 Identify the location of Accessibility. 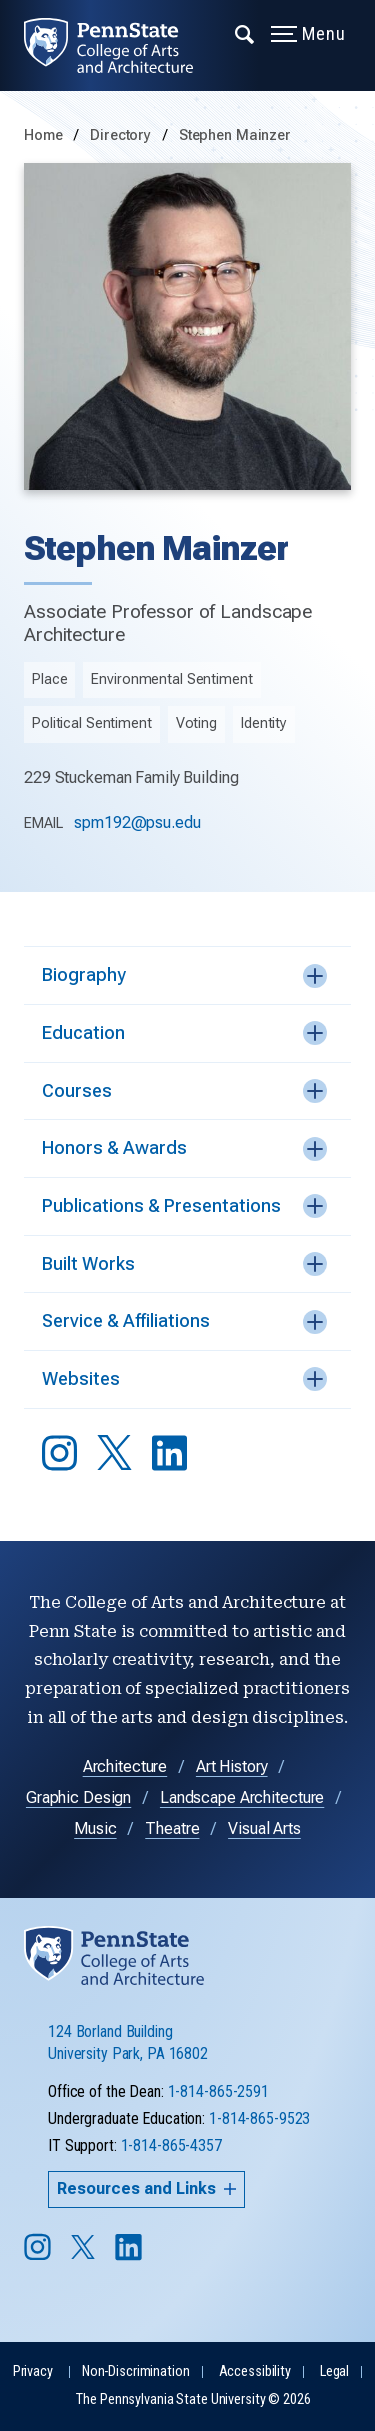
(255, 2371).